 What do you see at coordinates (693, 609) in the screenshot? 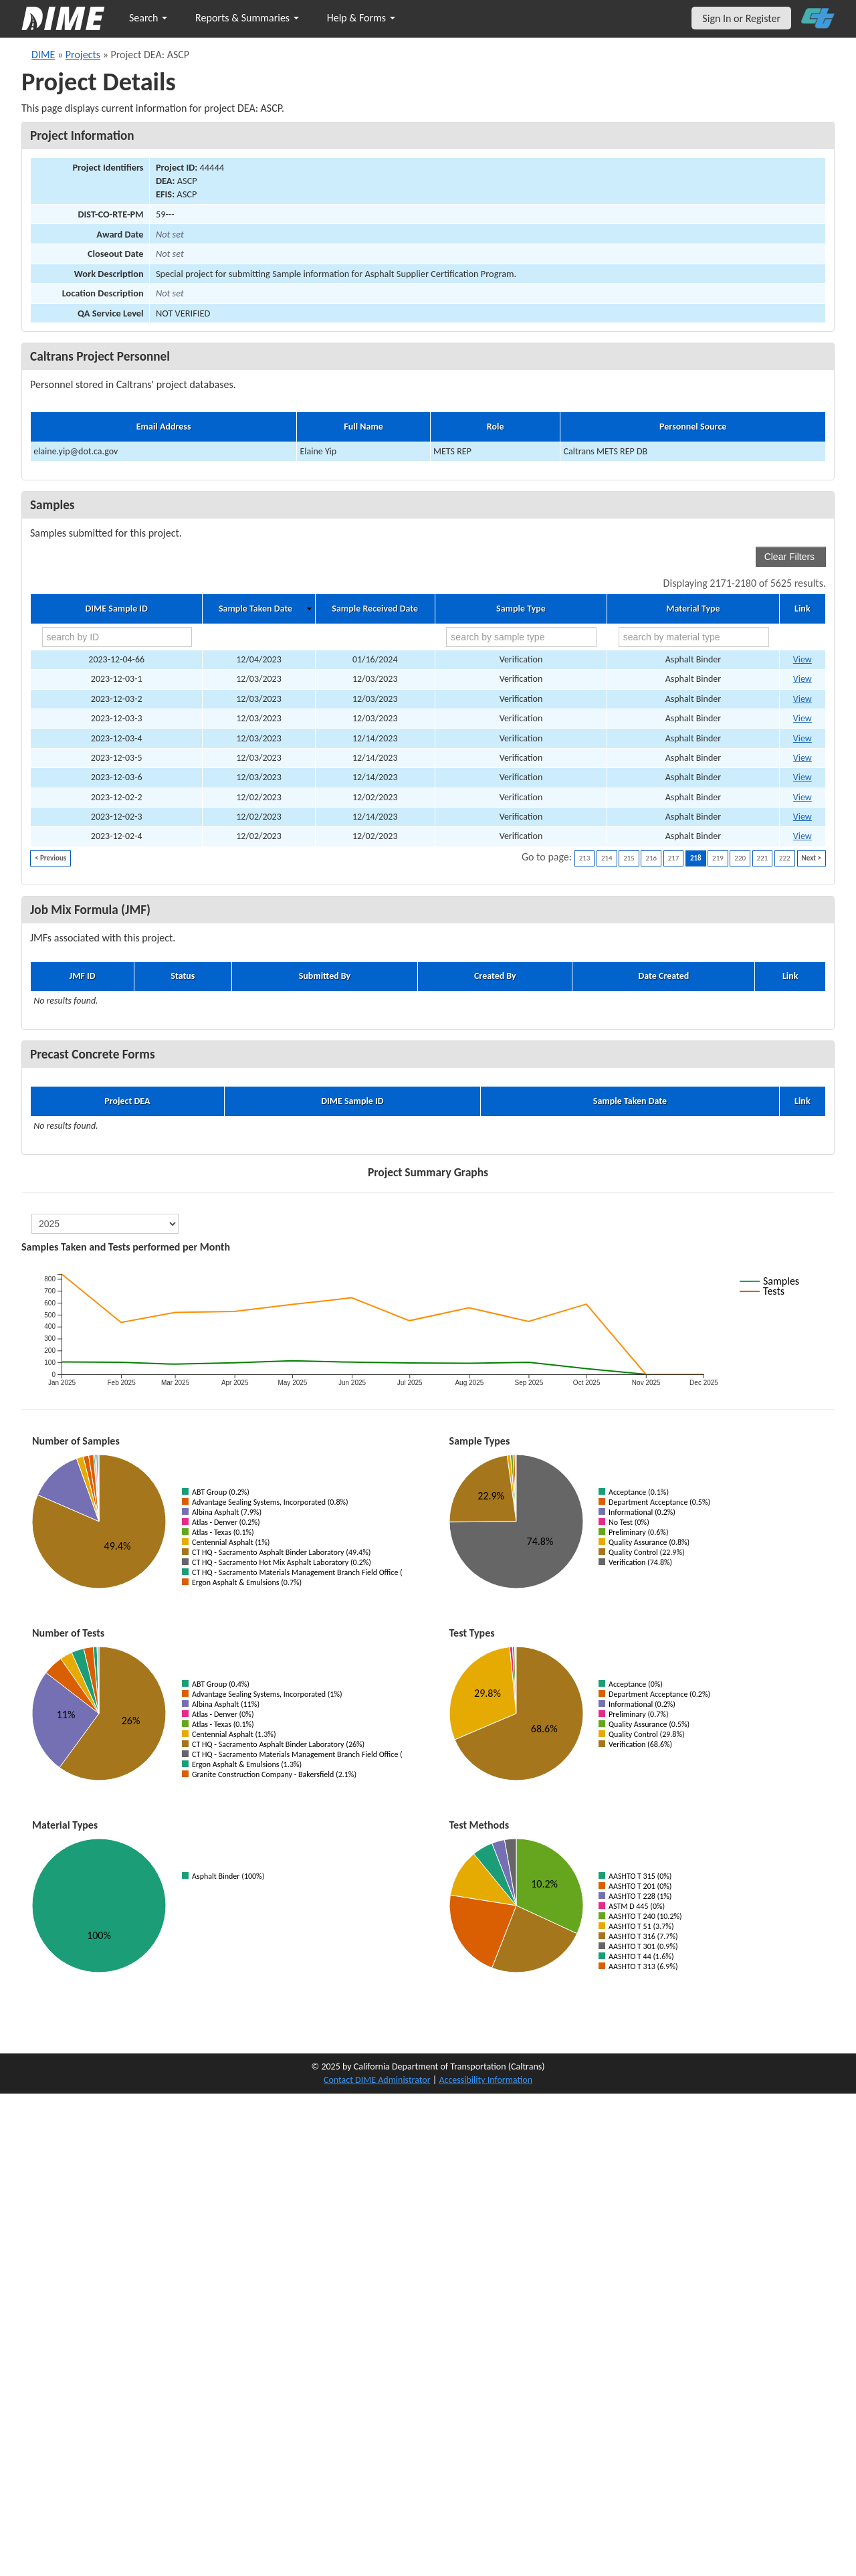
I see `Material Type` at bounding box center [693, 609].